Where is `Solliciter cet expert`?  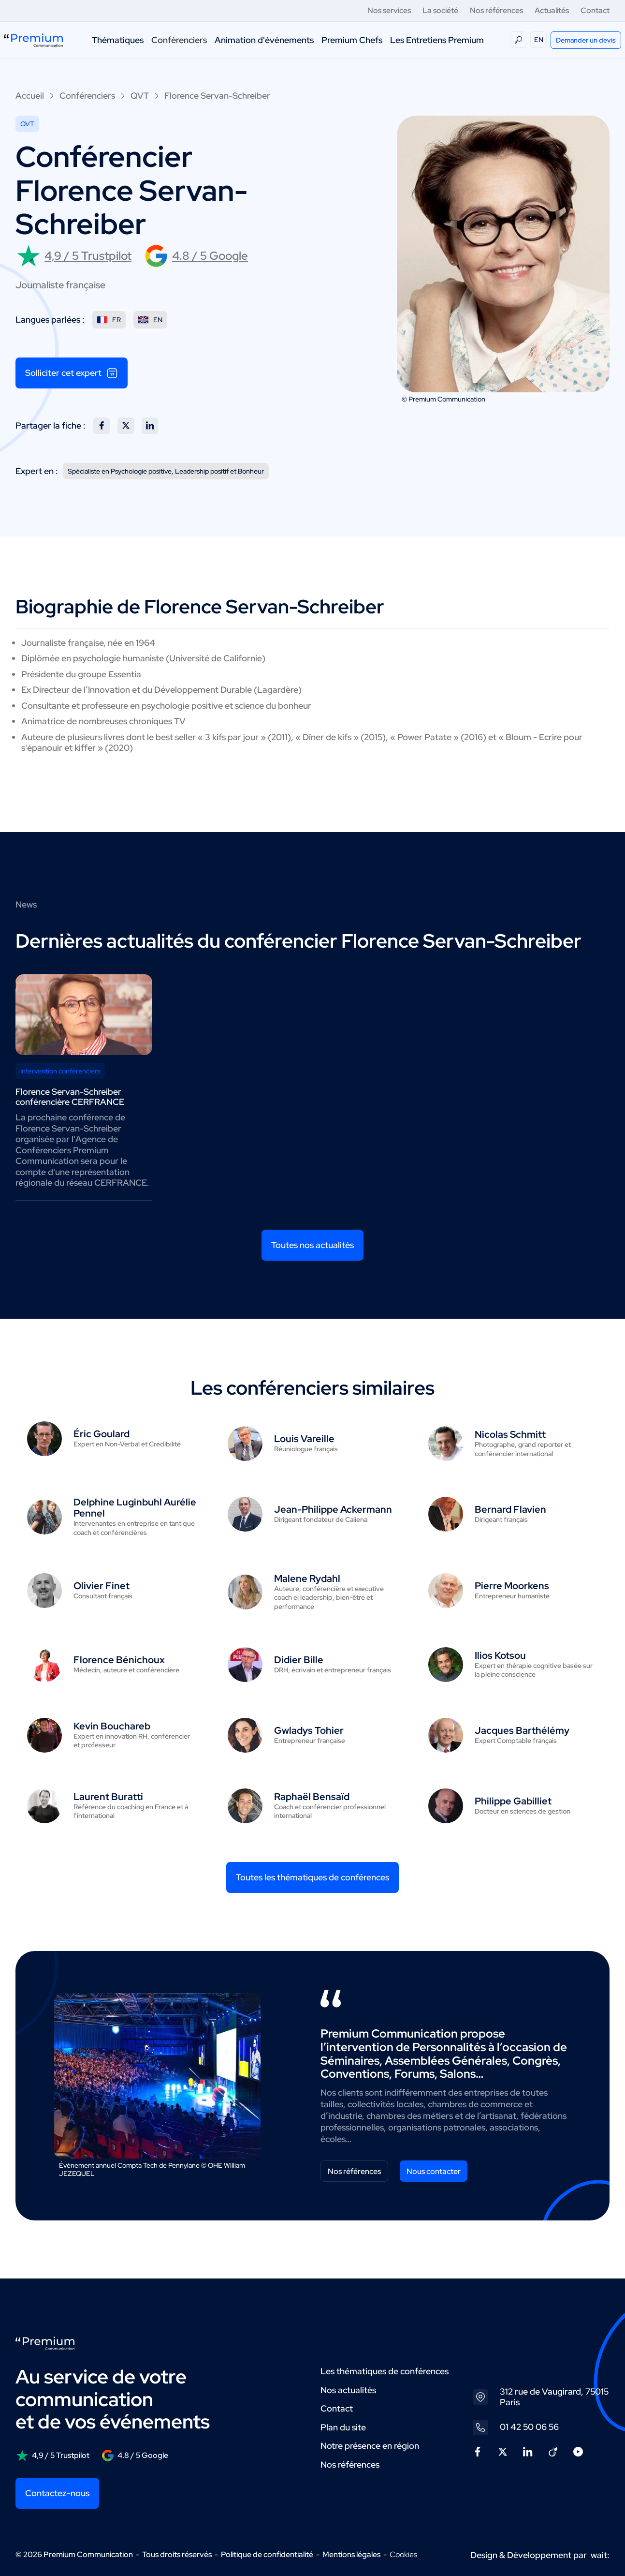
Solliciter cet expert is located at coordinates (71, 373).